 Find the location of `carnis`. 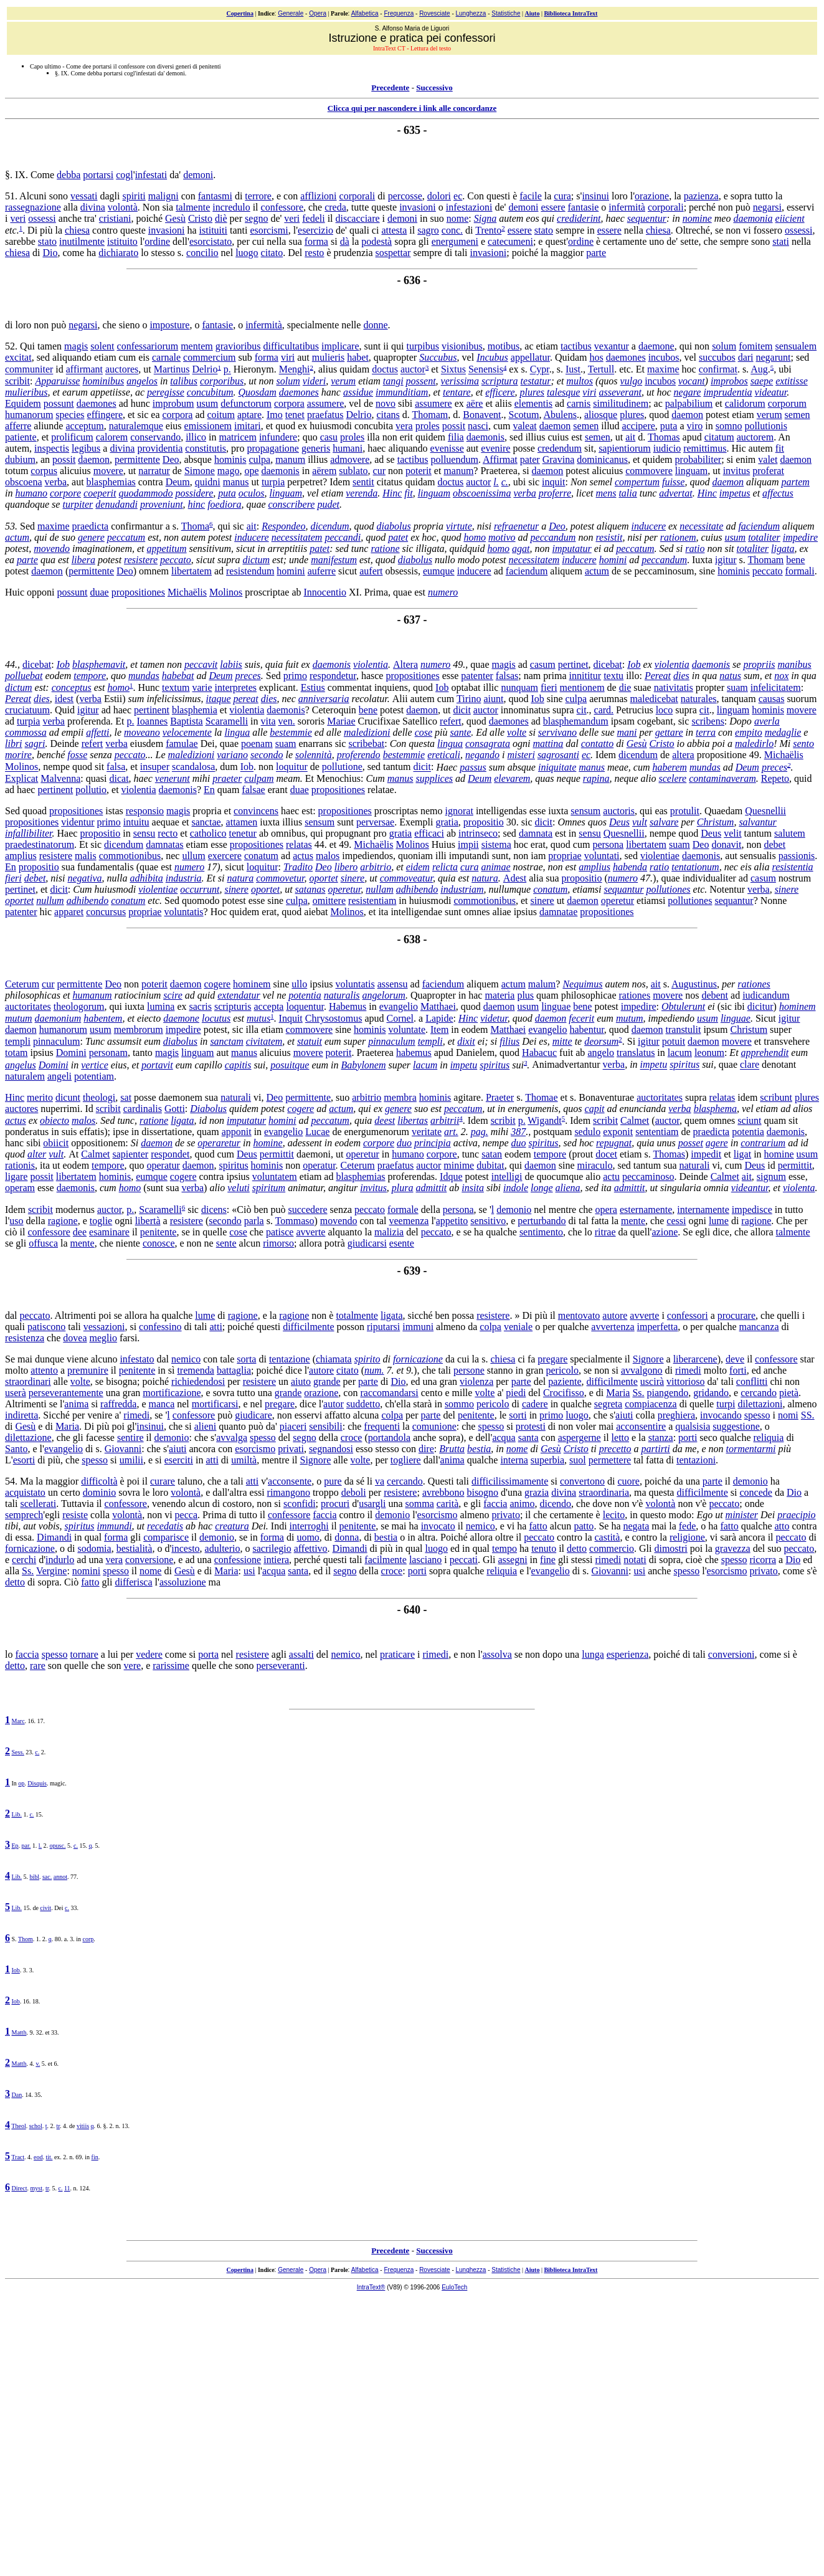

carnis is located at coordinates (578, 403).